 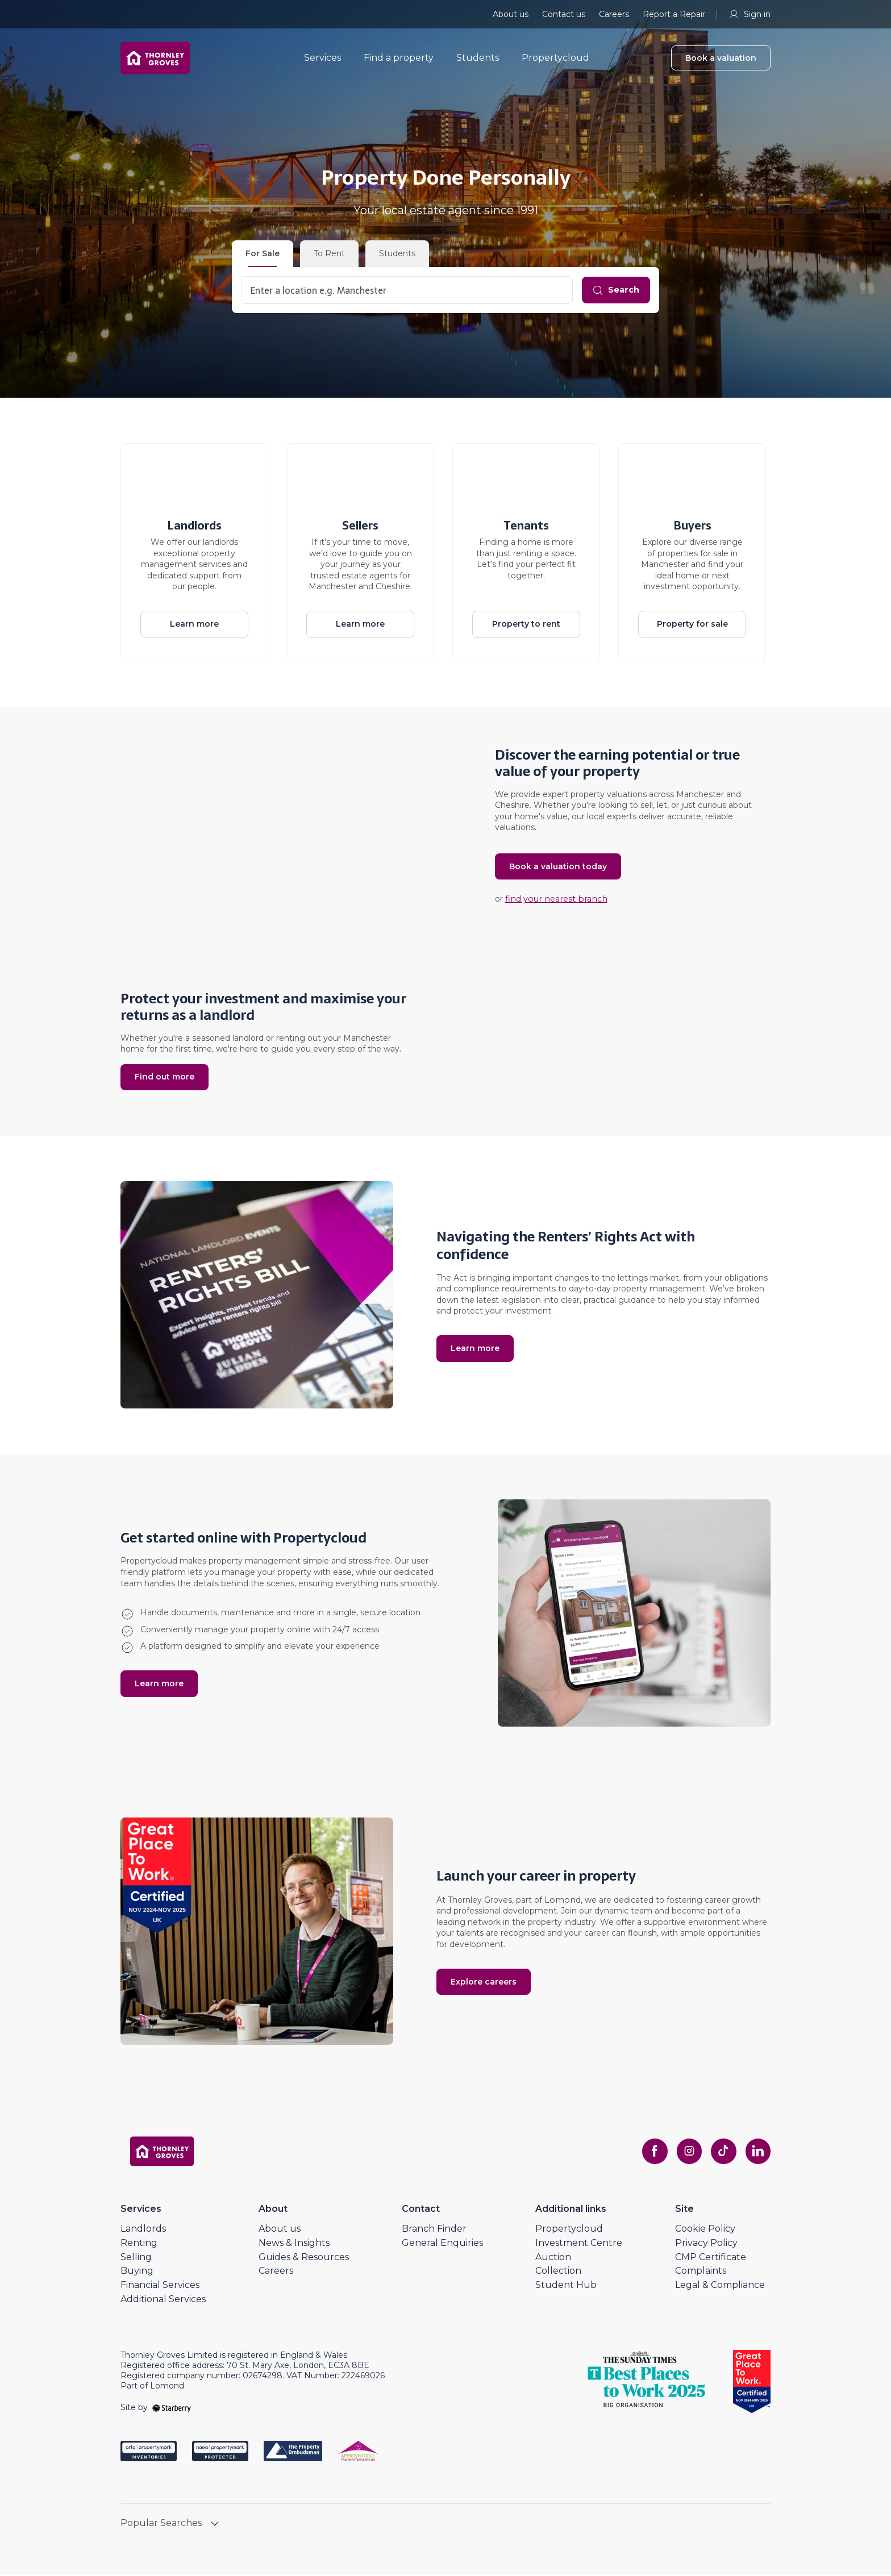 What do you see at coordinates (194, 525) in the screenshot?
I see `Landlords` at bounding box center [194, 525].